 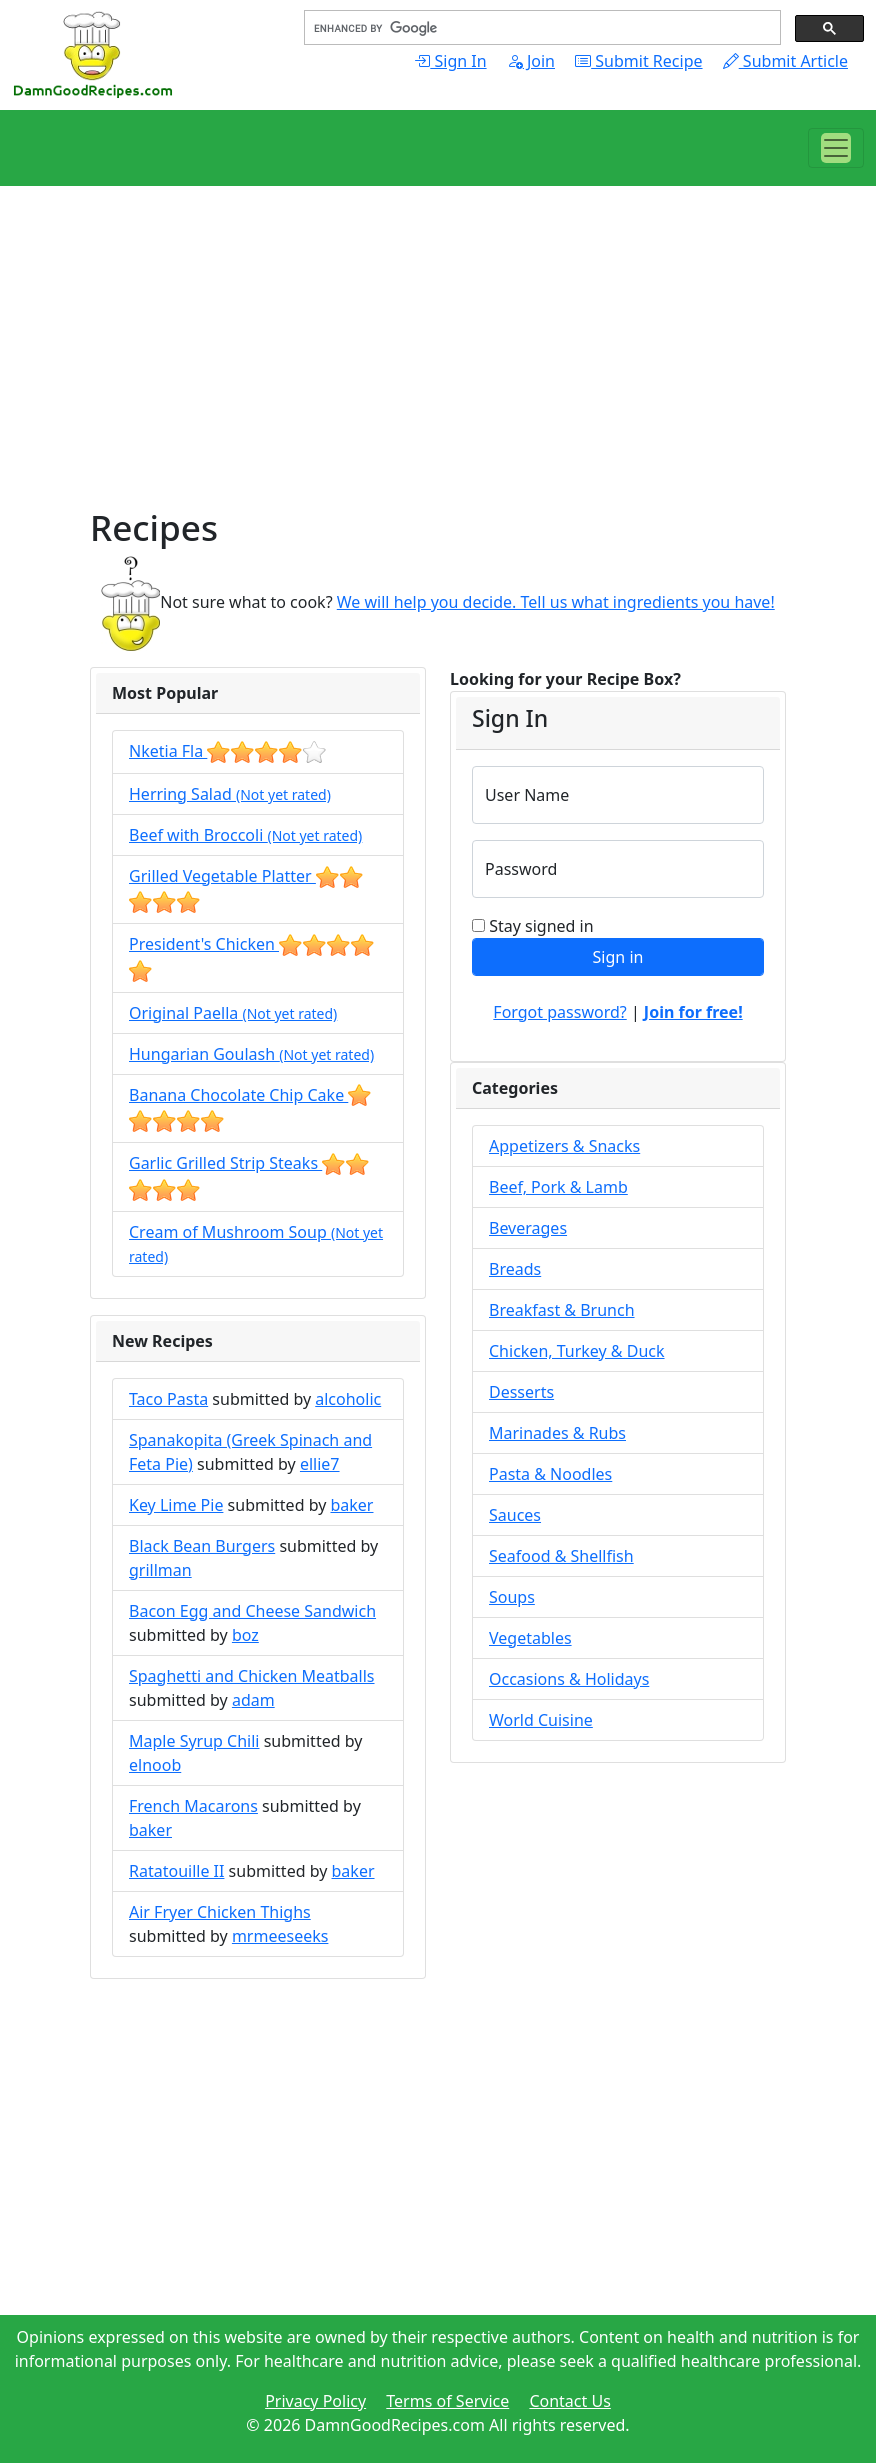 I want to click on Sauces, so click(x=515, y=1515).